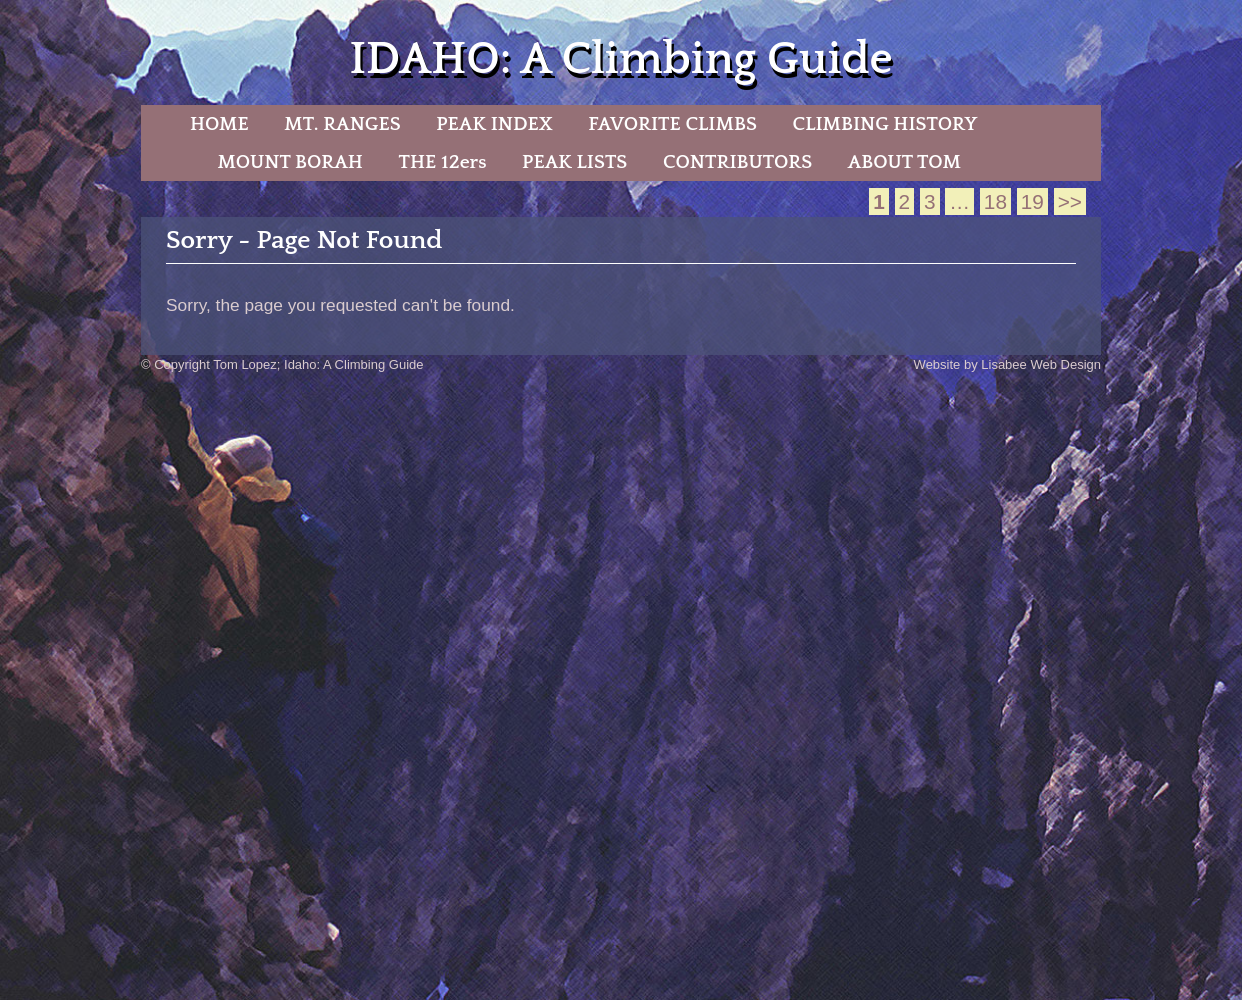  I want to click on IDAHO: A Climbing Guide, so click(620, 59).